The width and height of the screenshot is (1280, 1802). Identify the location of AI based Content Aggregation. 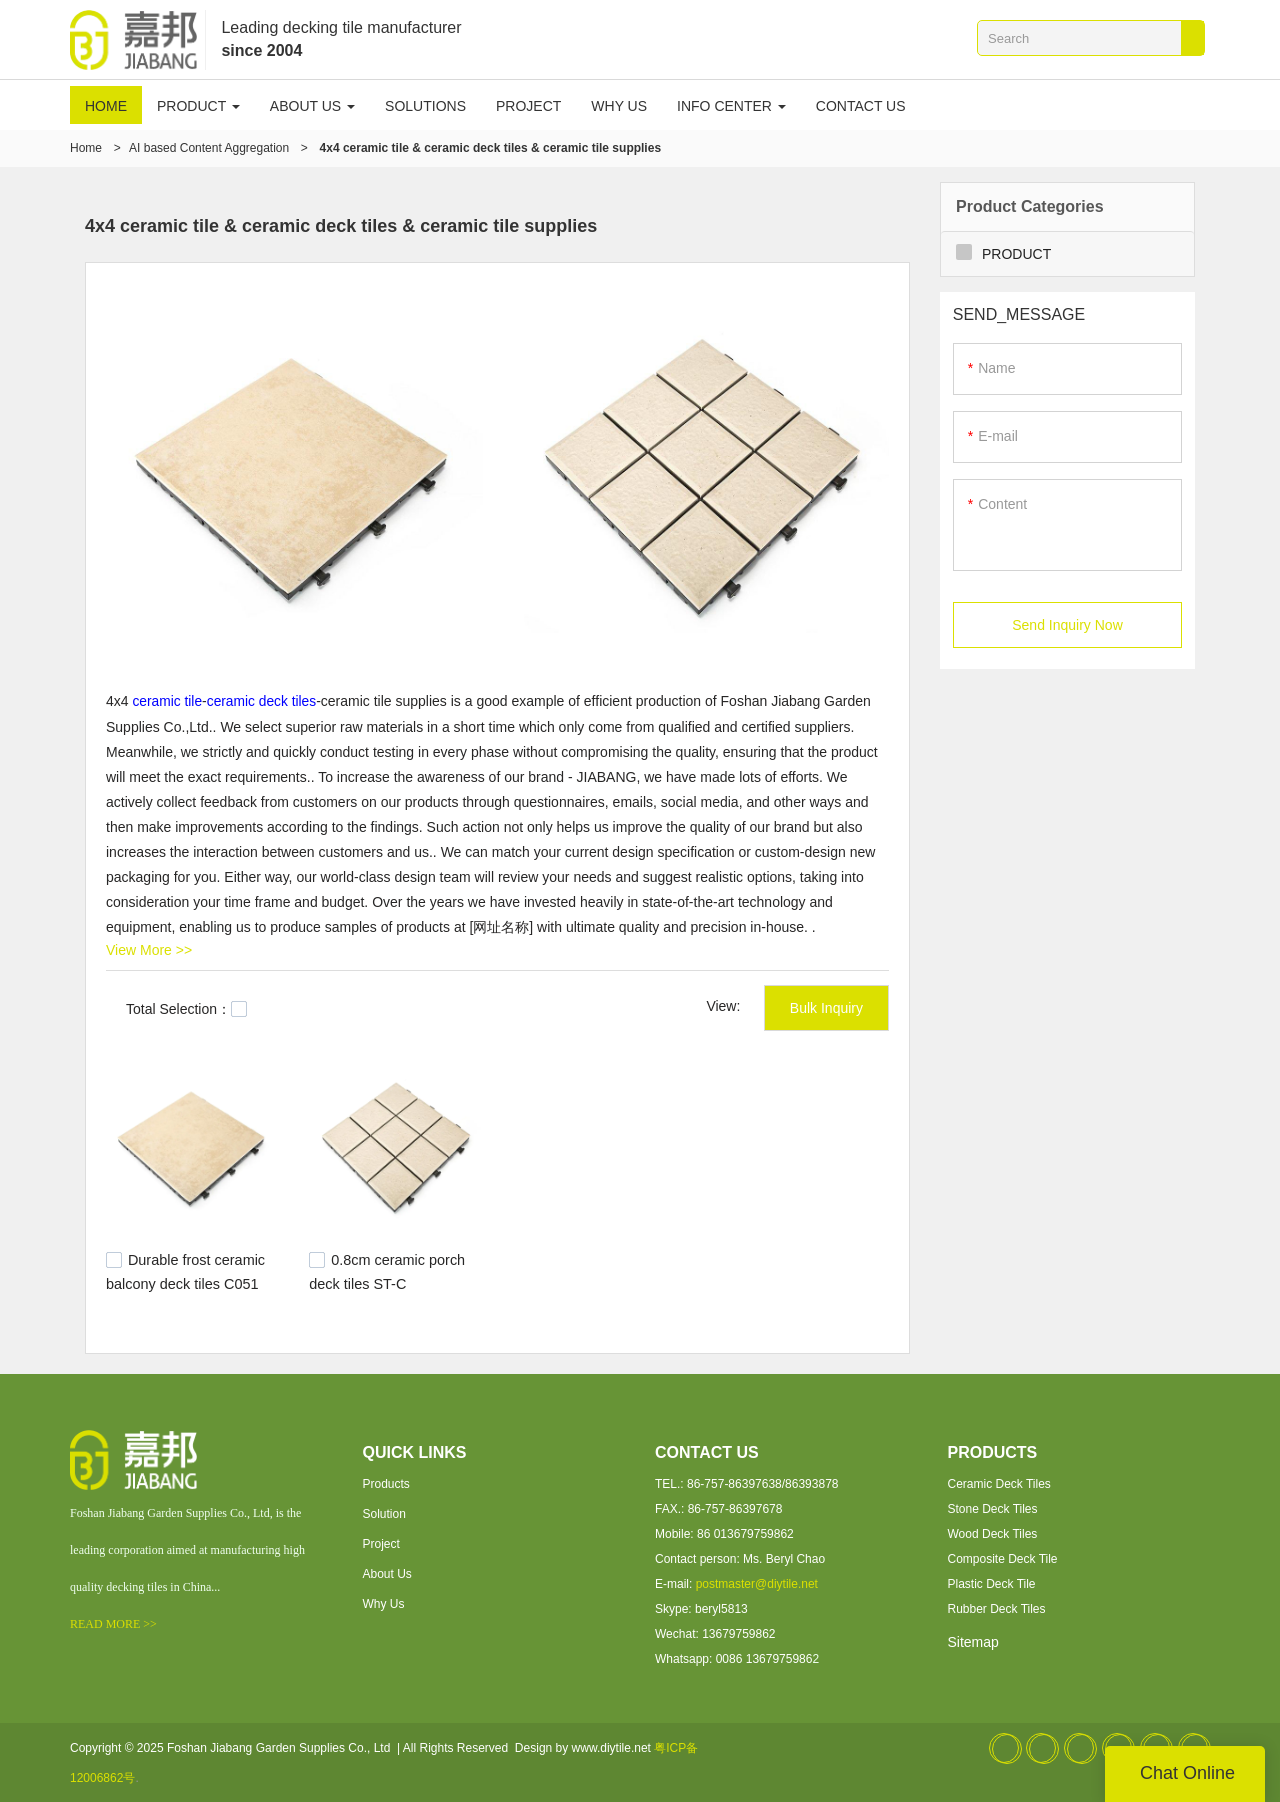
(209, 148).